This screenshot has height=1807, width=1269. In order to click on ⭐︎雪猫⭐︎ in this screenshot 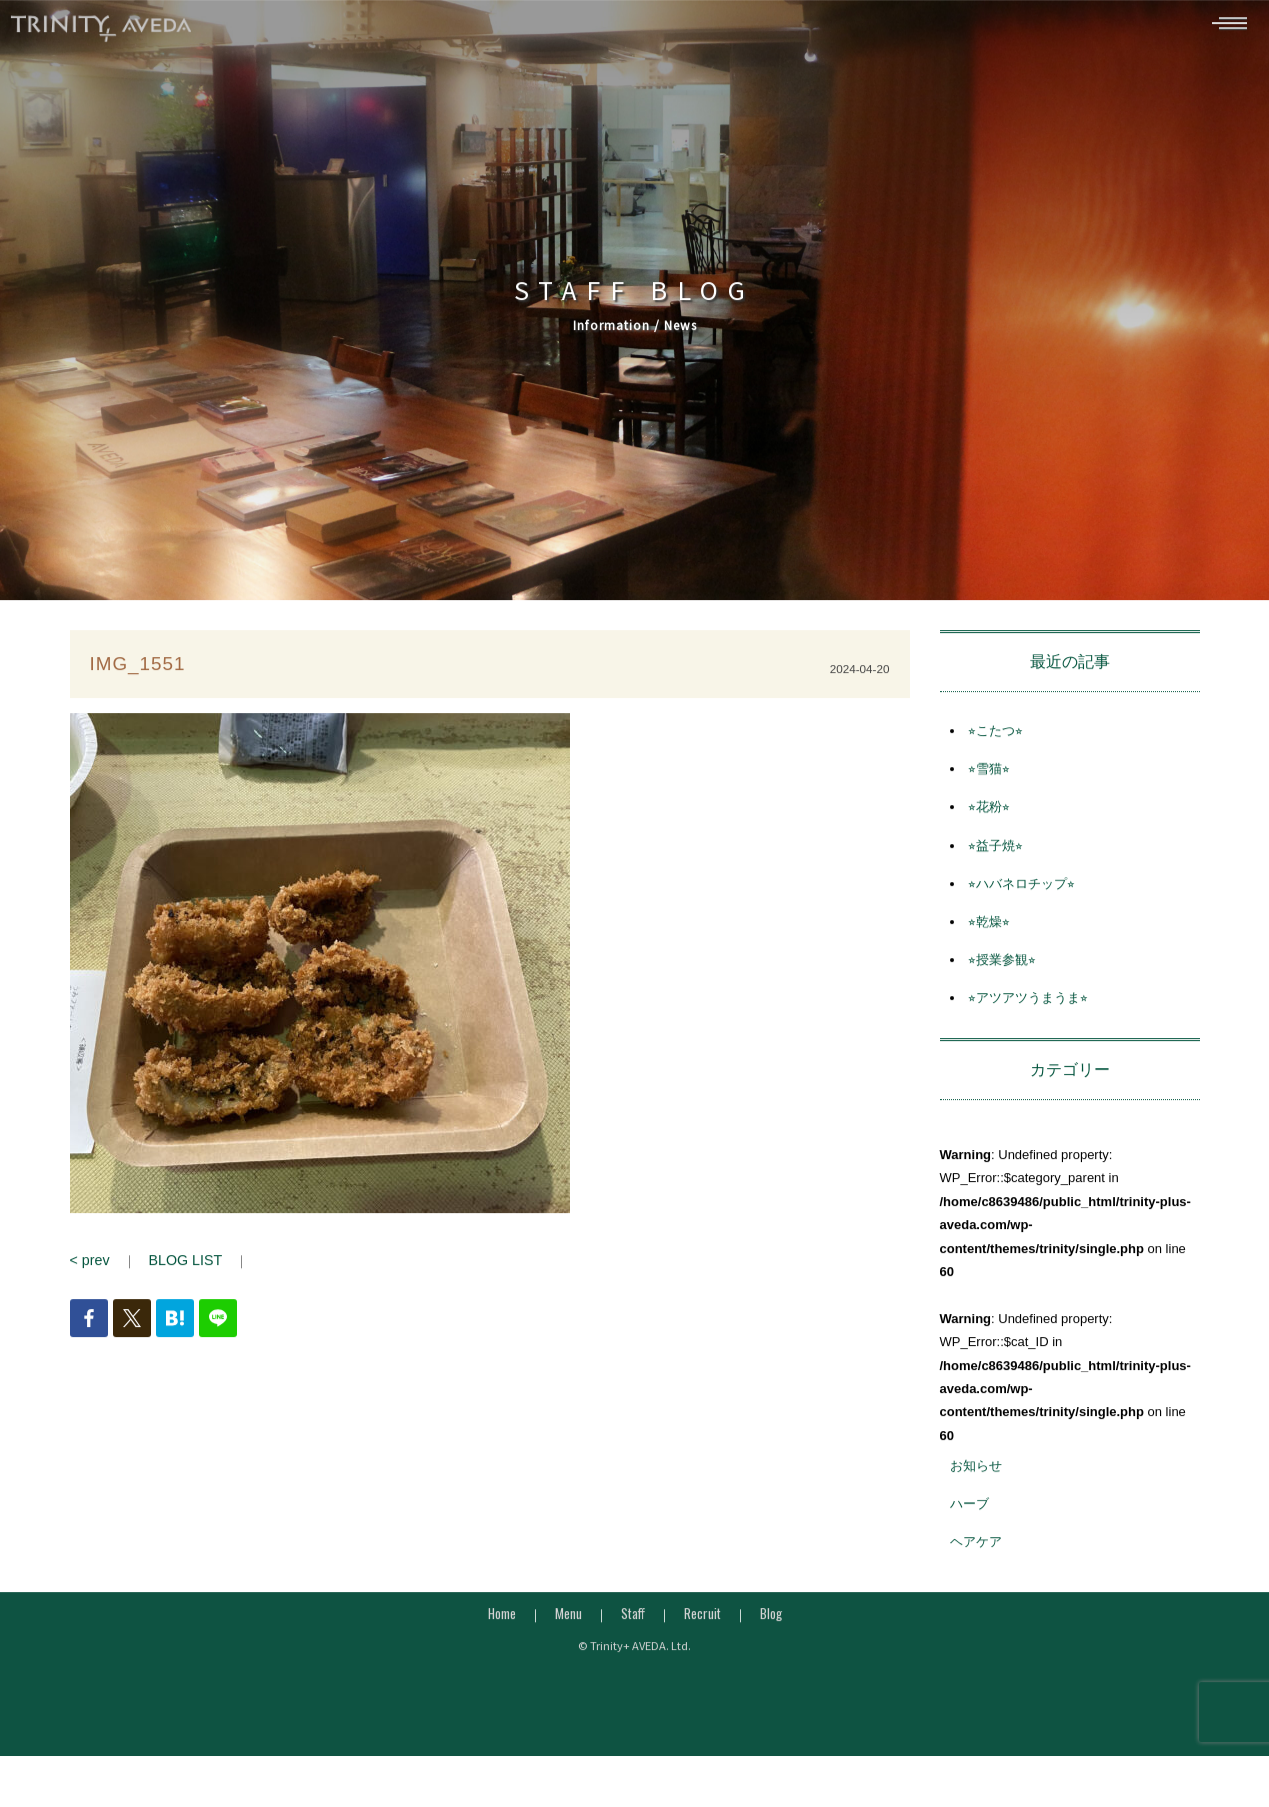, I will do `click(989, 779)`.